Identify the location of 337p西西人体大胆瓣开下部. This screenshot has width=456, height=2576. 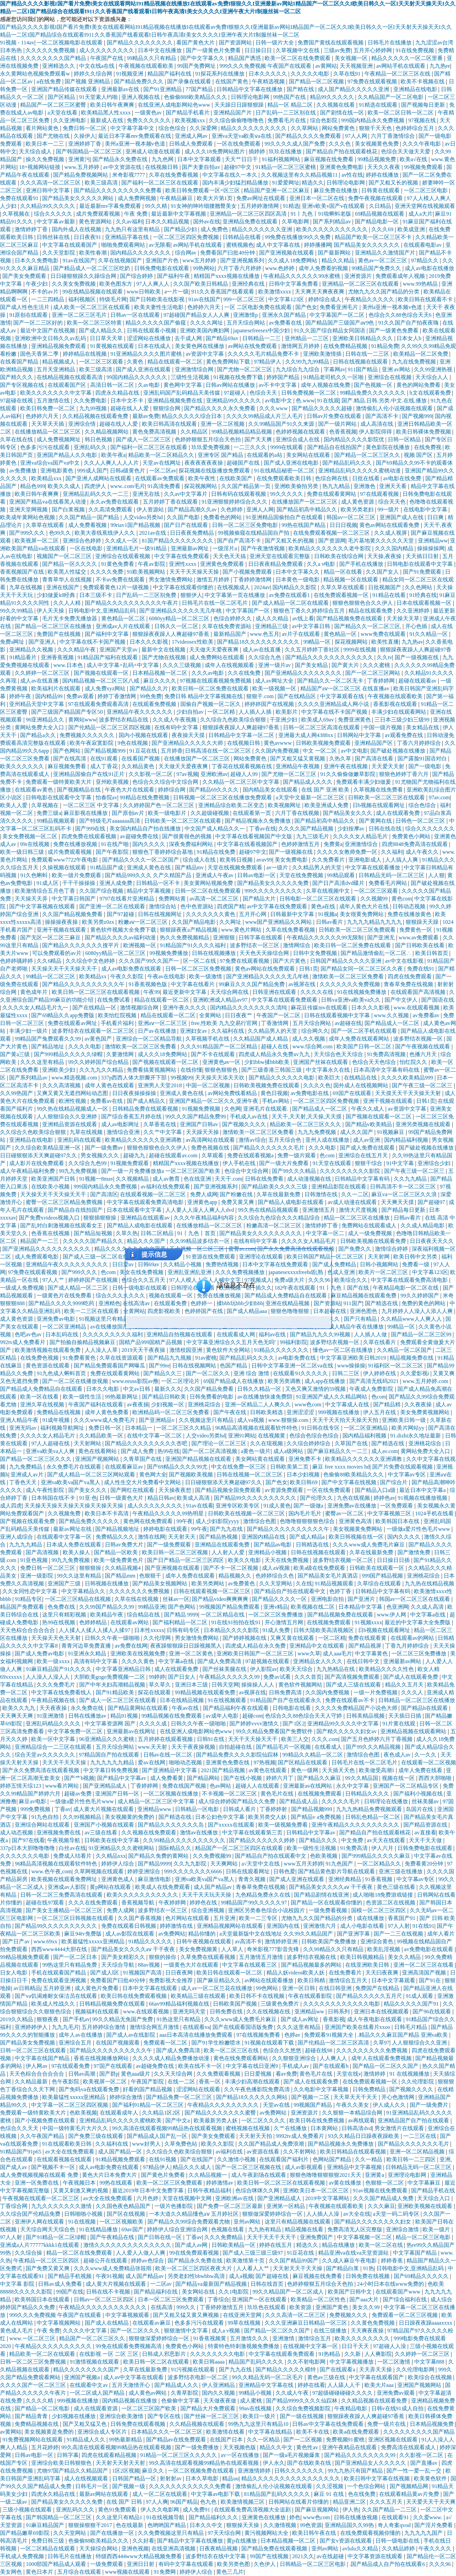
(134, 1077).